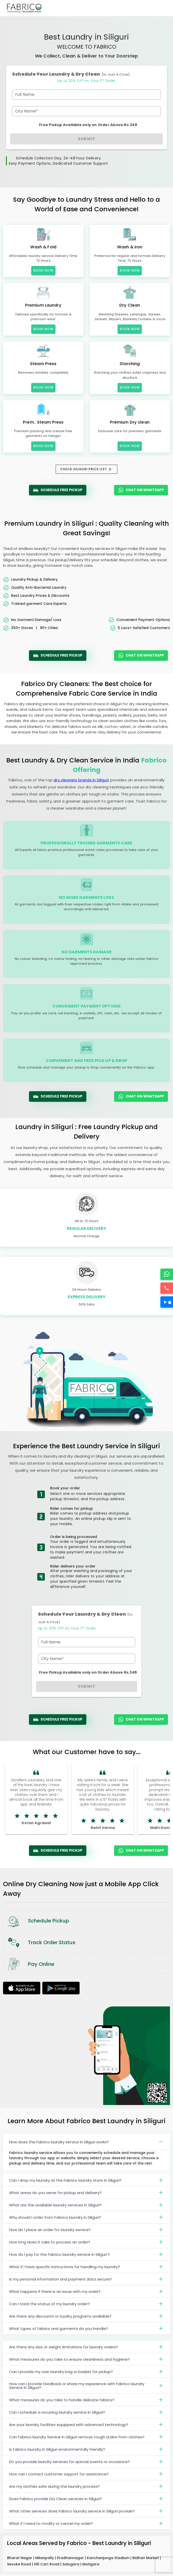  Describe the element at coordinates (86, 2267) in the screenshot. I see `What if I have specific instructions for handling my laundry?` at that location.